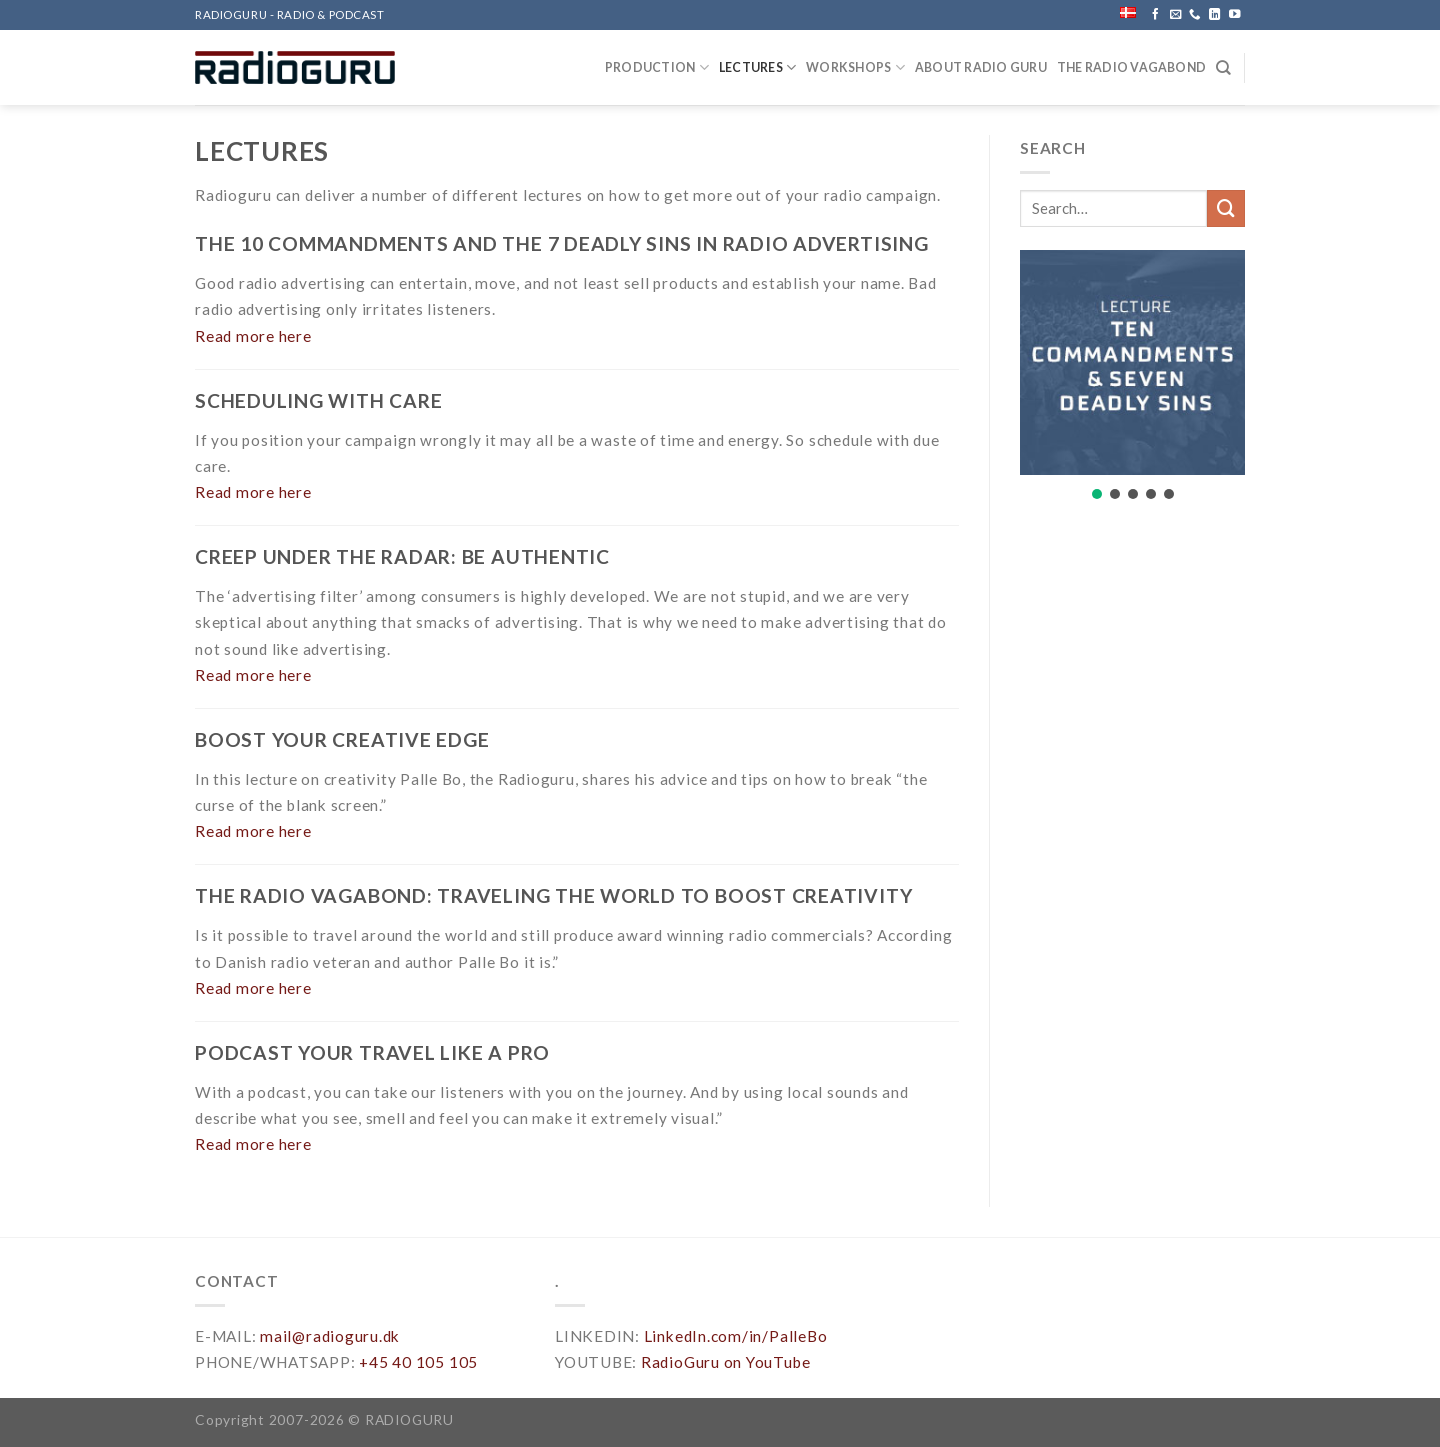 This screenshot has width=1440, height=1447. I want to click on RadioGuru on YouTube, so click(725, 1362).